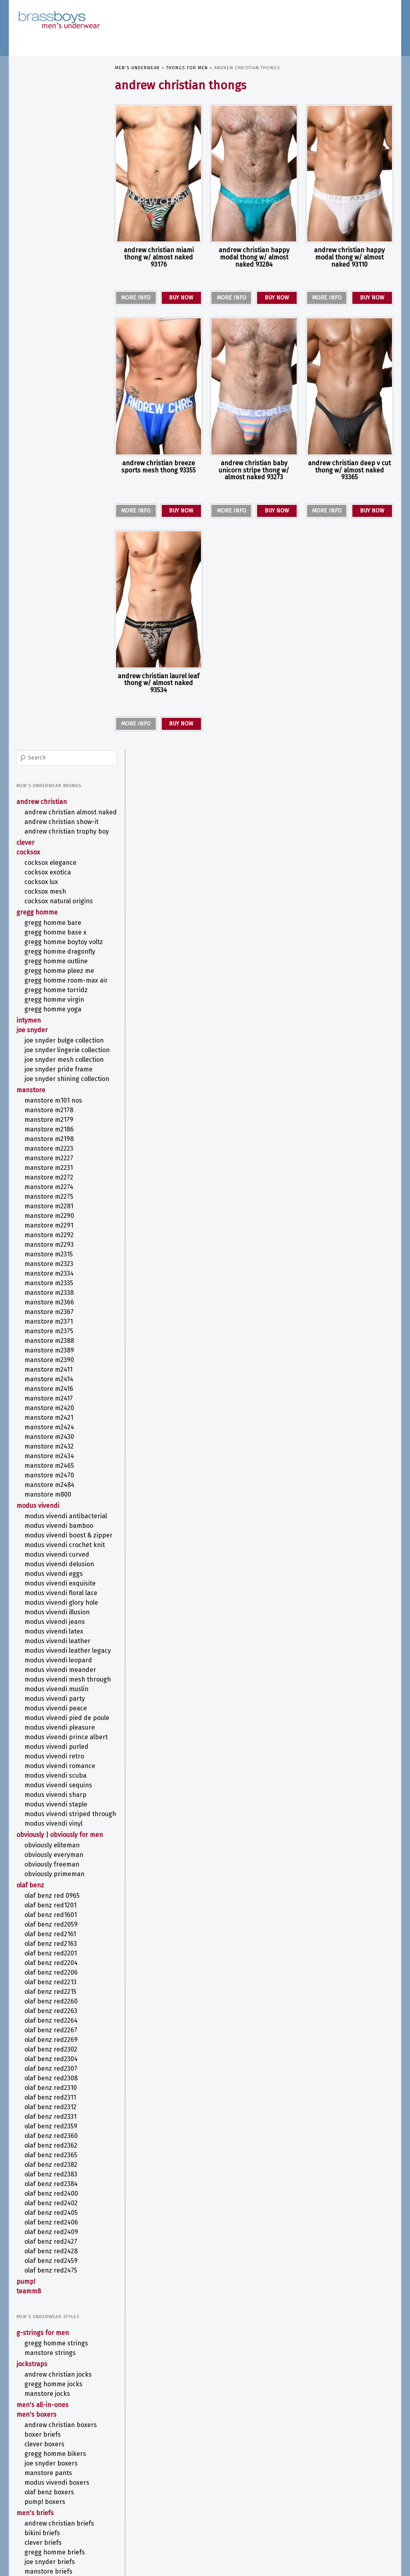  What do you see at coordinates (49, 602) in the screenshot?
I see `MANSTORE M2290` at bounding box center [49, 602].